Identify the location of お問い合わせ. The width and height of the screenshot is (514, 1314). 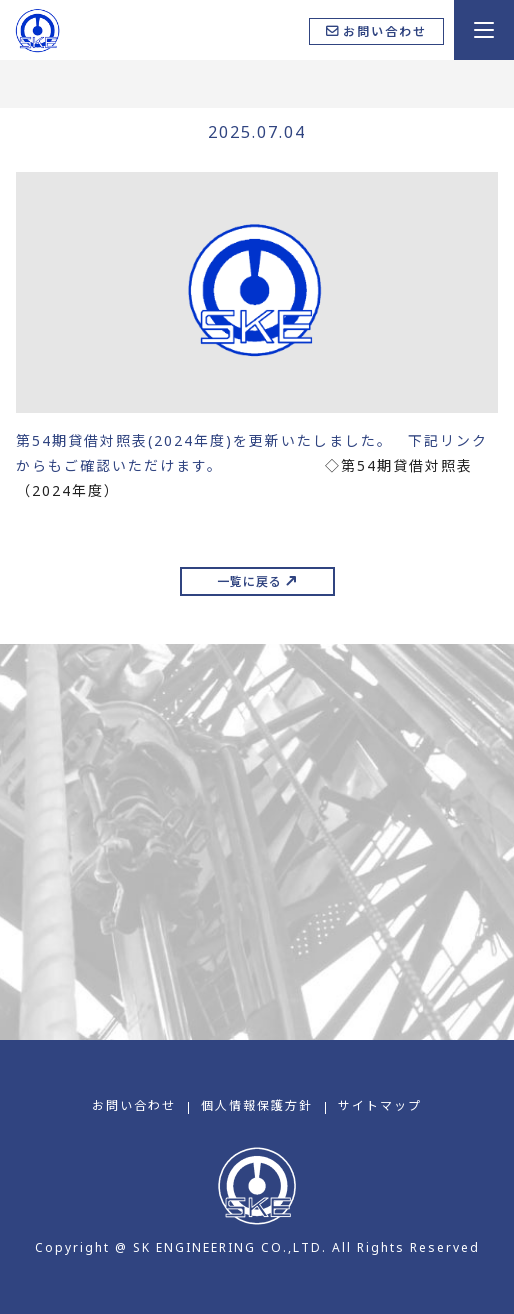
(134, 1105).